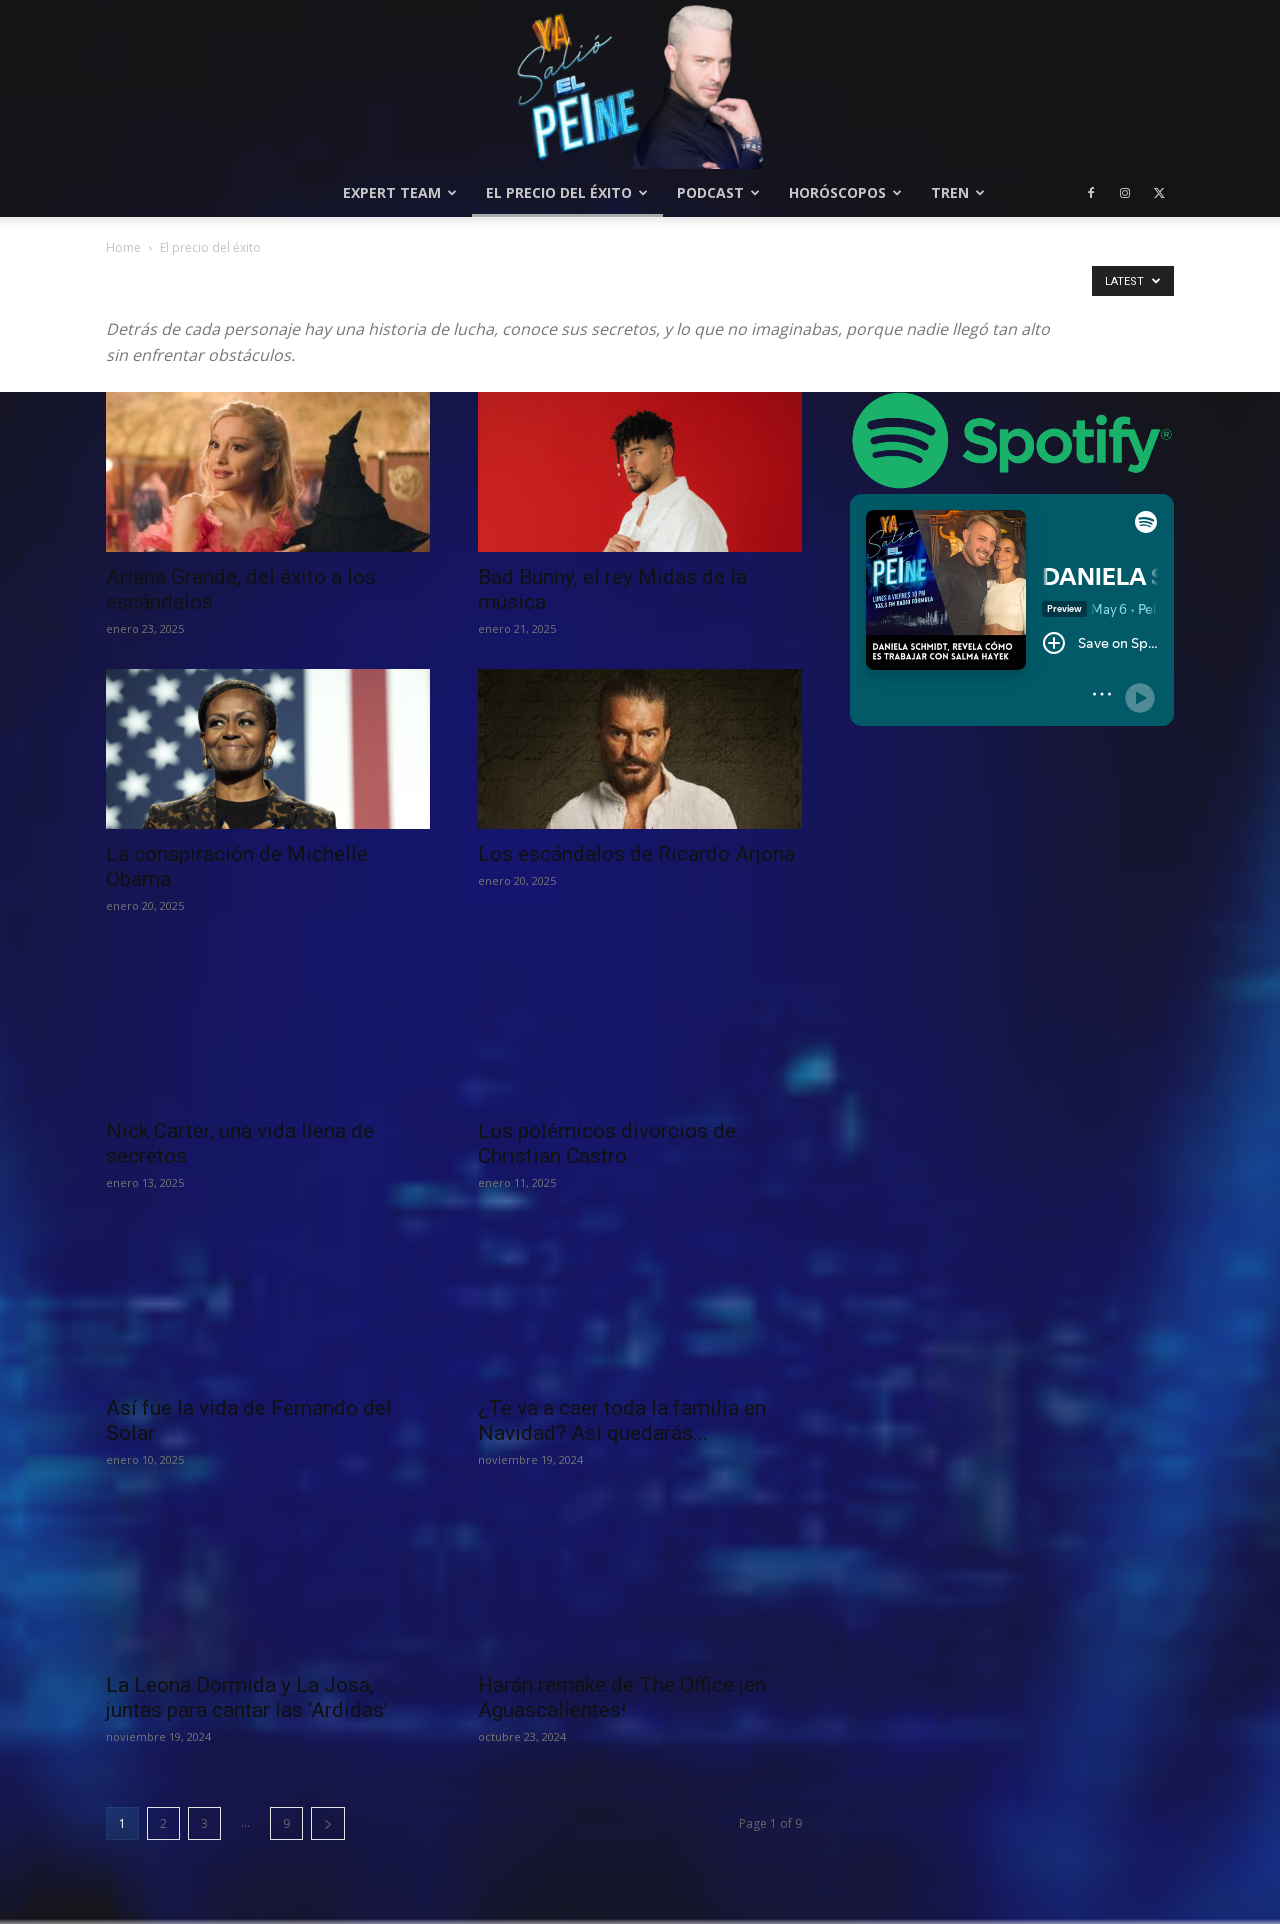 Image resolution: width=1280 pixels, height=1924 pixels. Describe the element at coordinates (622, 1697) in the screenshot. I see `Harán remake de The Office ¡en Aguascalientes!` at that location.